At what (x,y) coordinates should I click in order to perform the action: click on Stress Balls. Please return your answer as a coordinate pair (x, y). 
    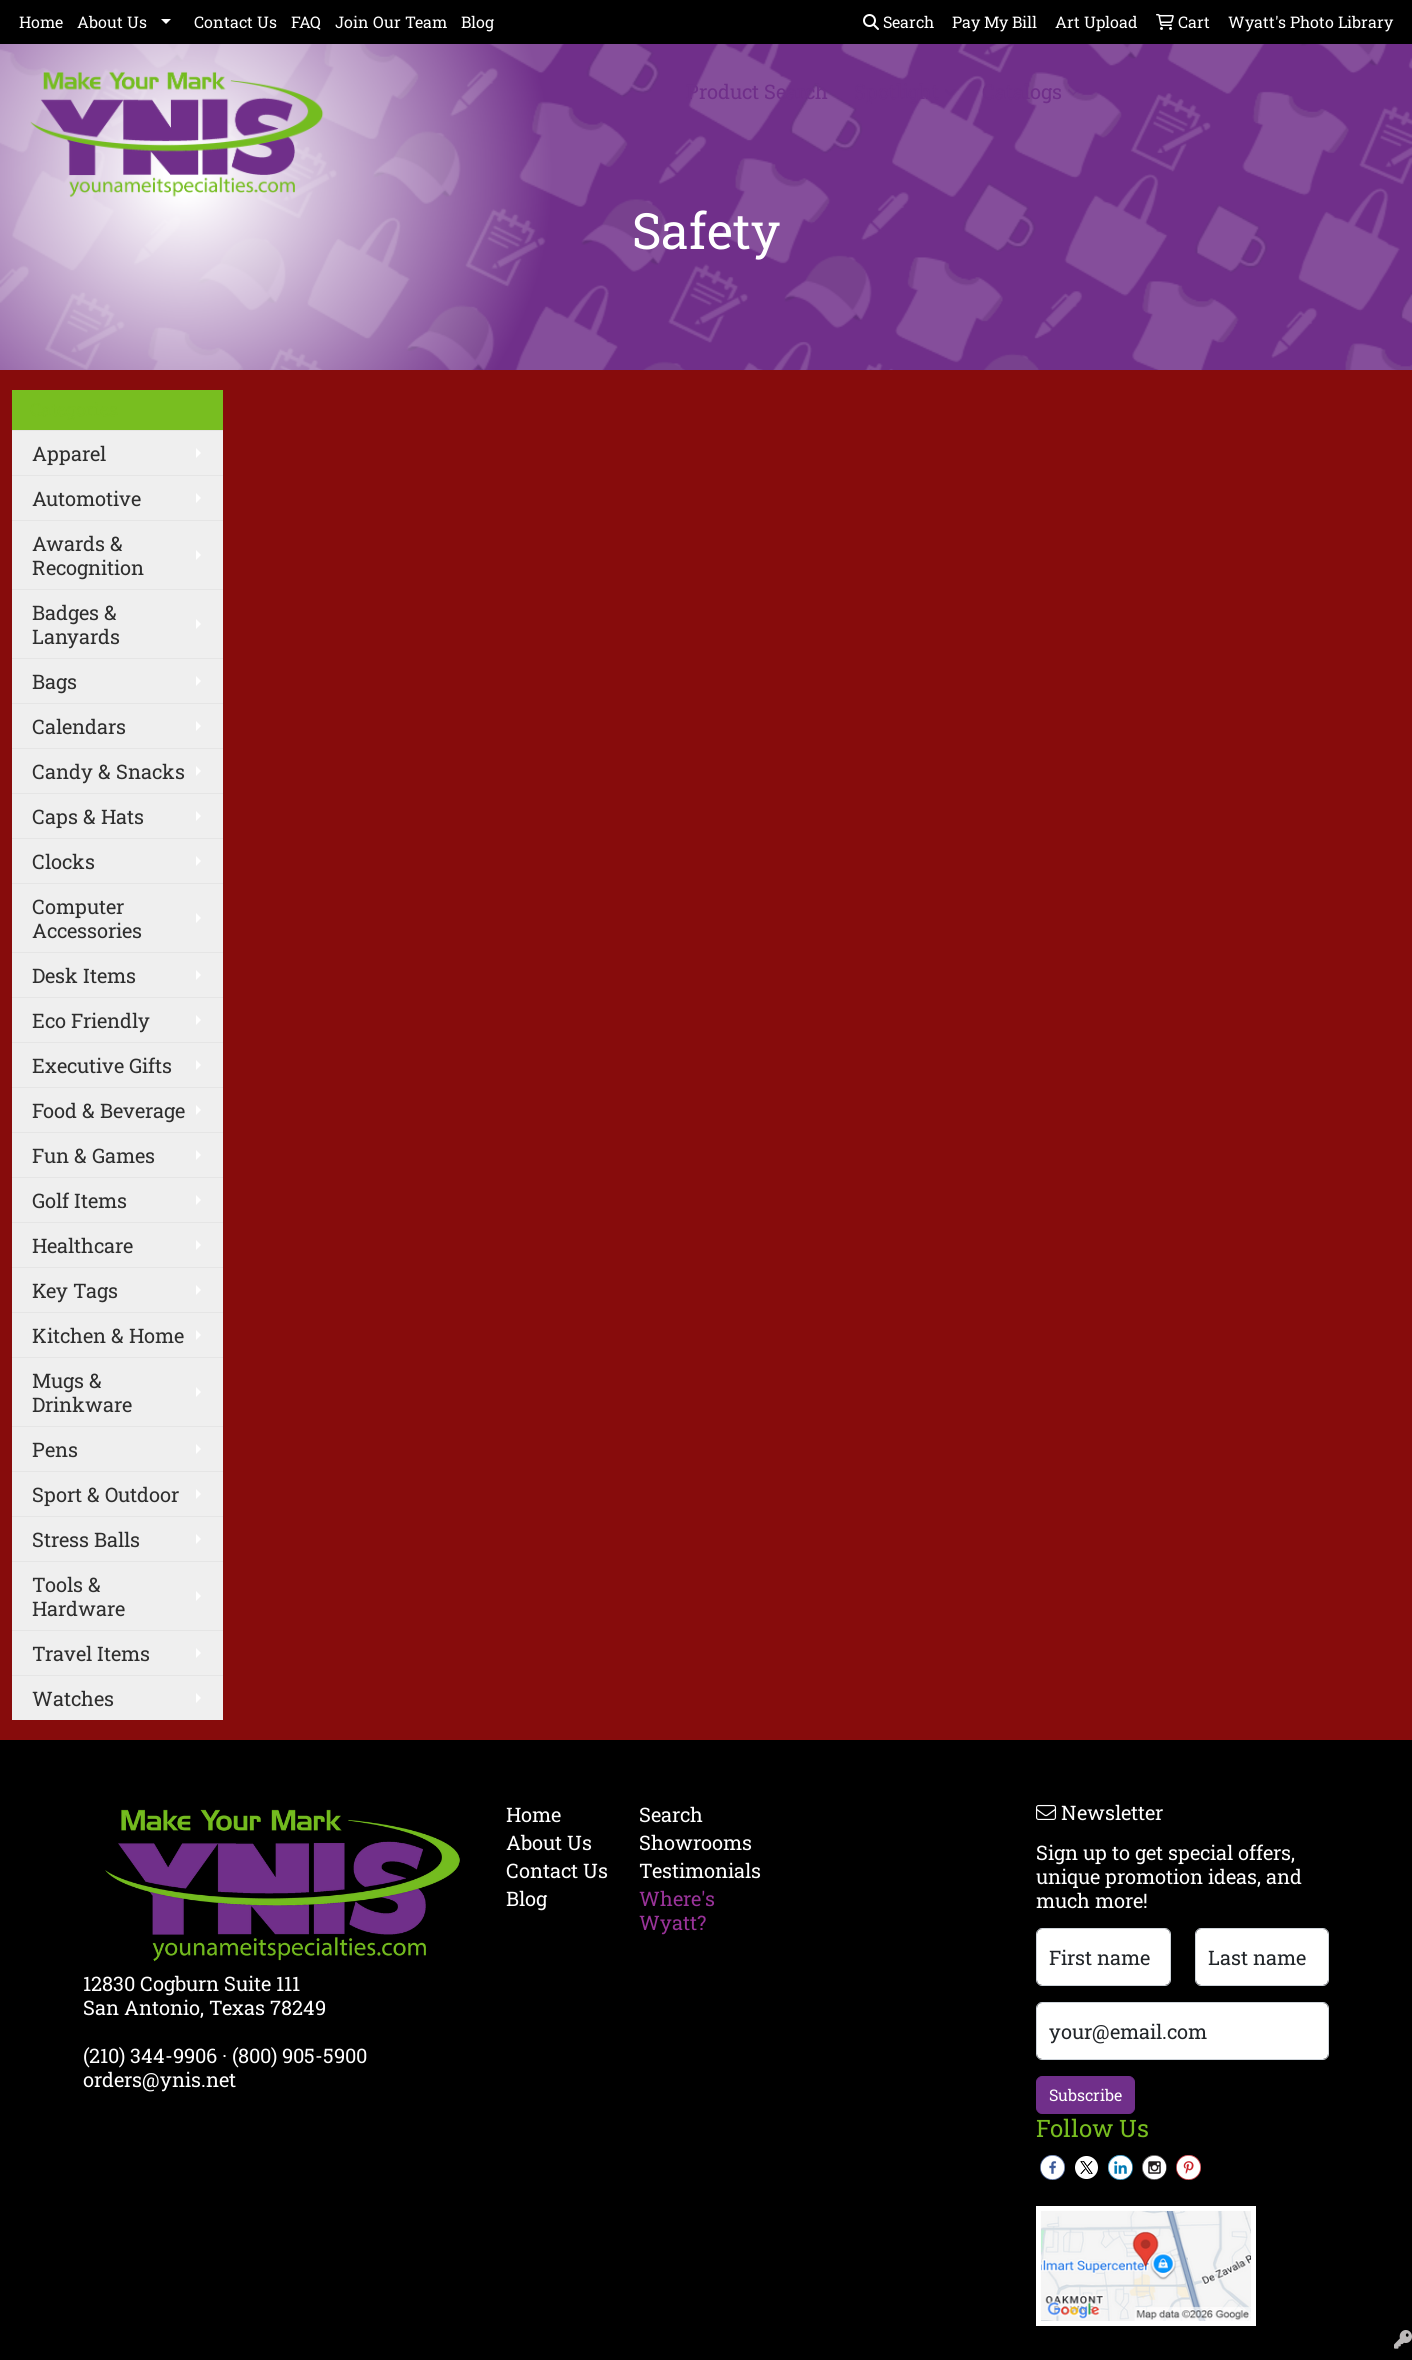
    Looking at the image, I should click on (86, 1539).